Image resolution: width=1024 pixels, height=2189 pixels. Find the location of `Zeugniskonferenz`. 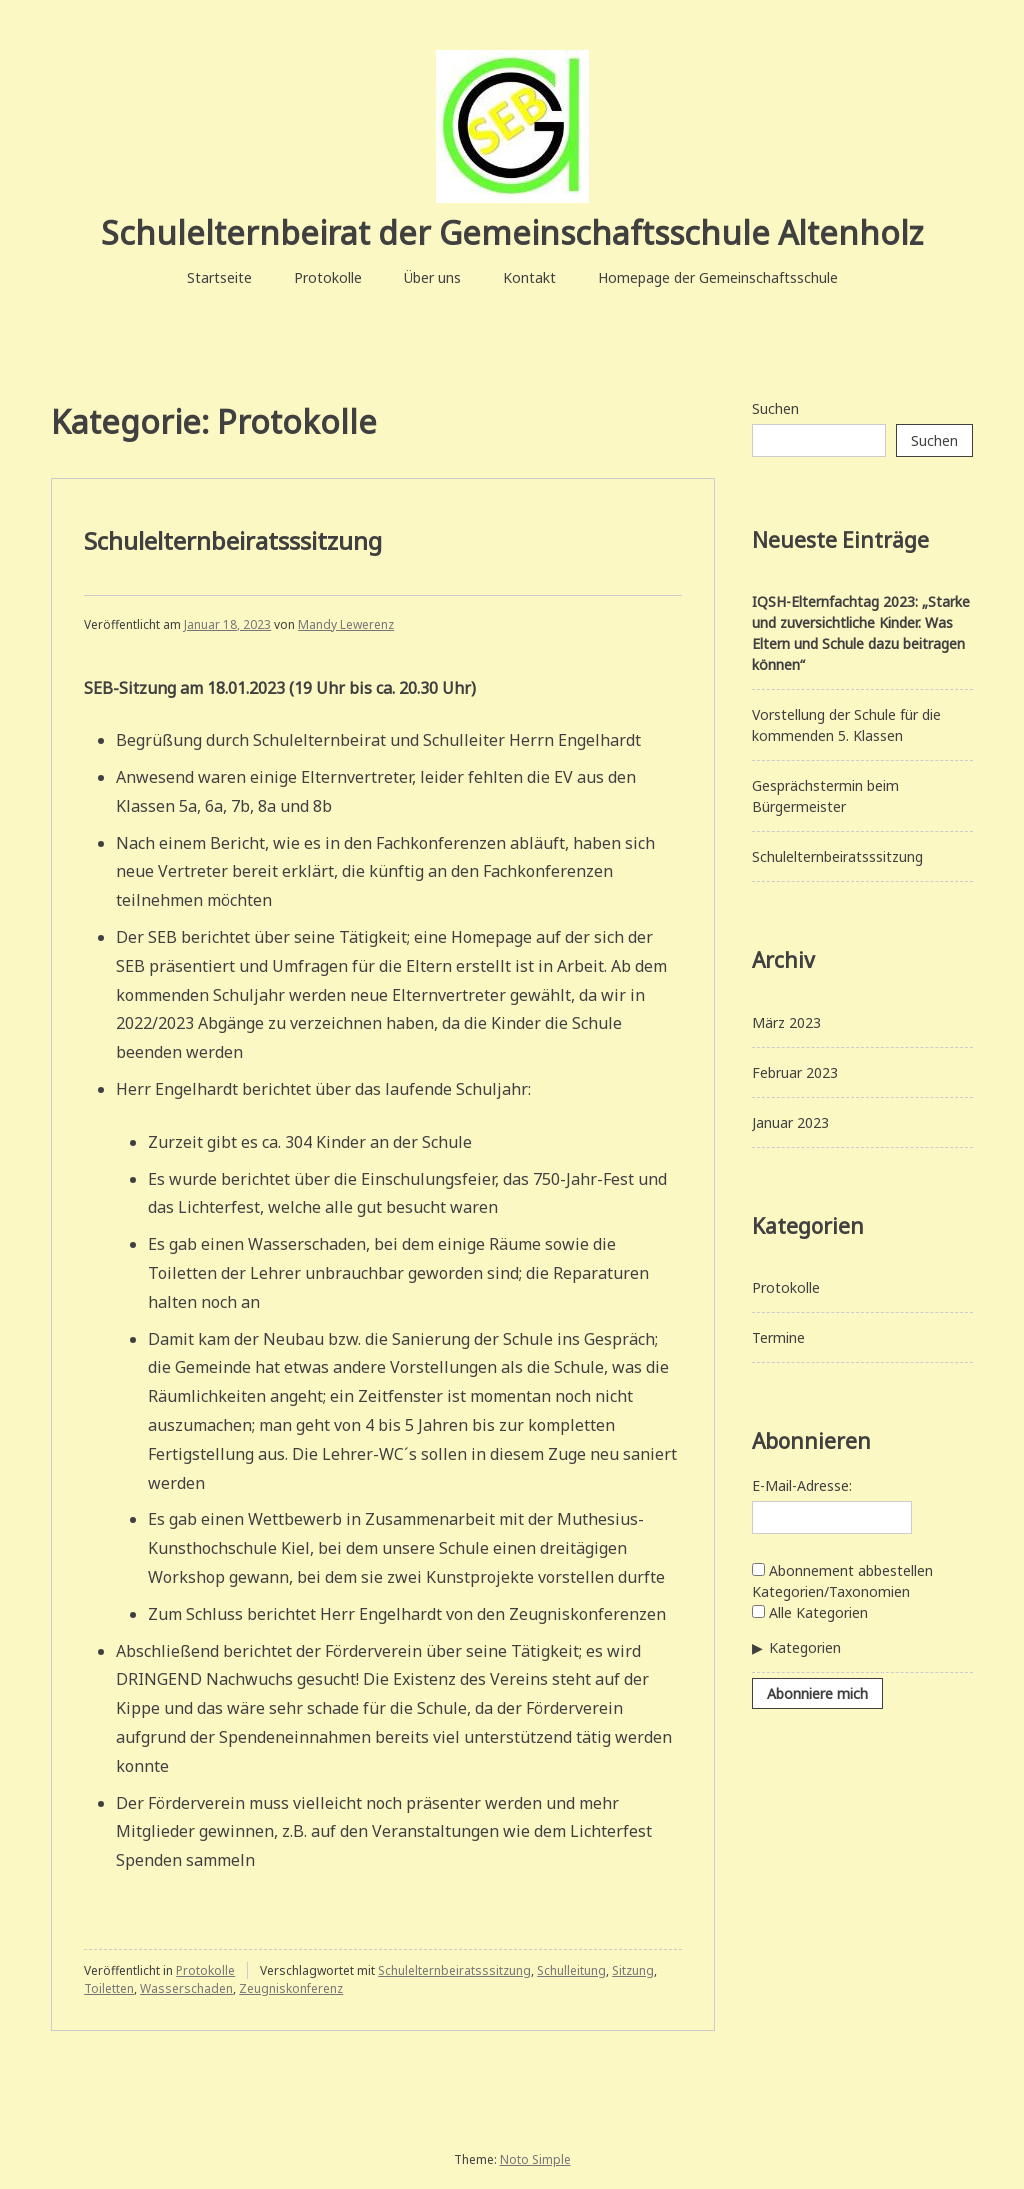

Zeugniskonferenz is located at coordinates (291, 1988).